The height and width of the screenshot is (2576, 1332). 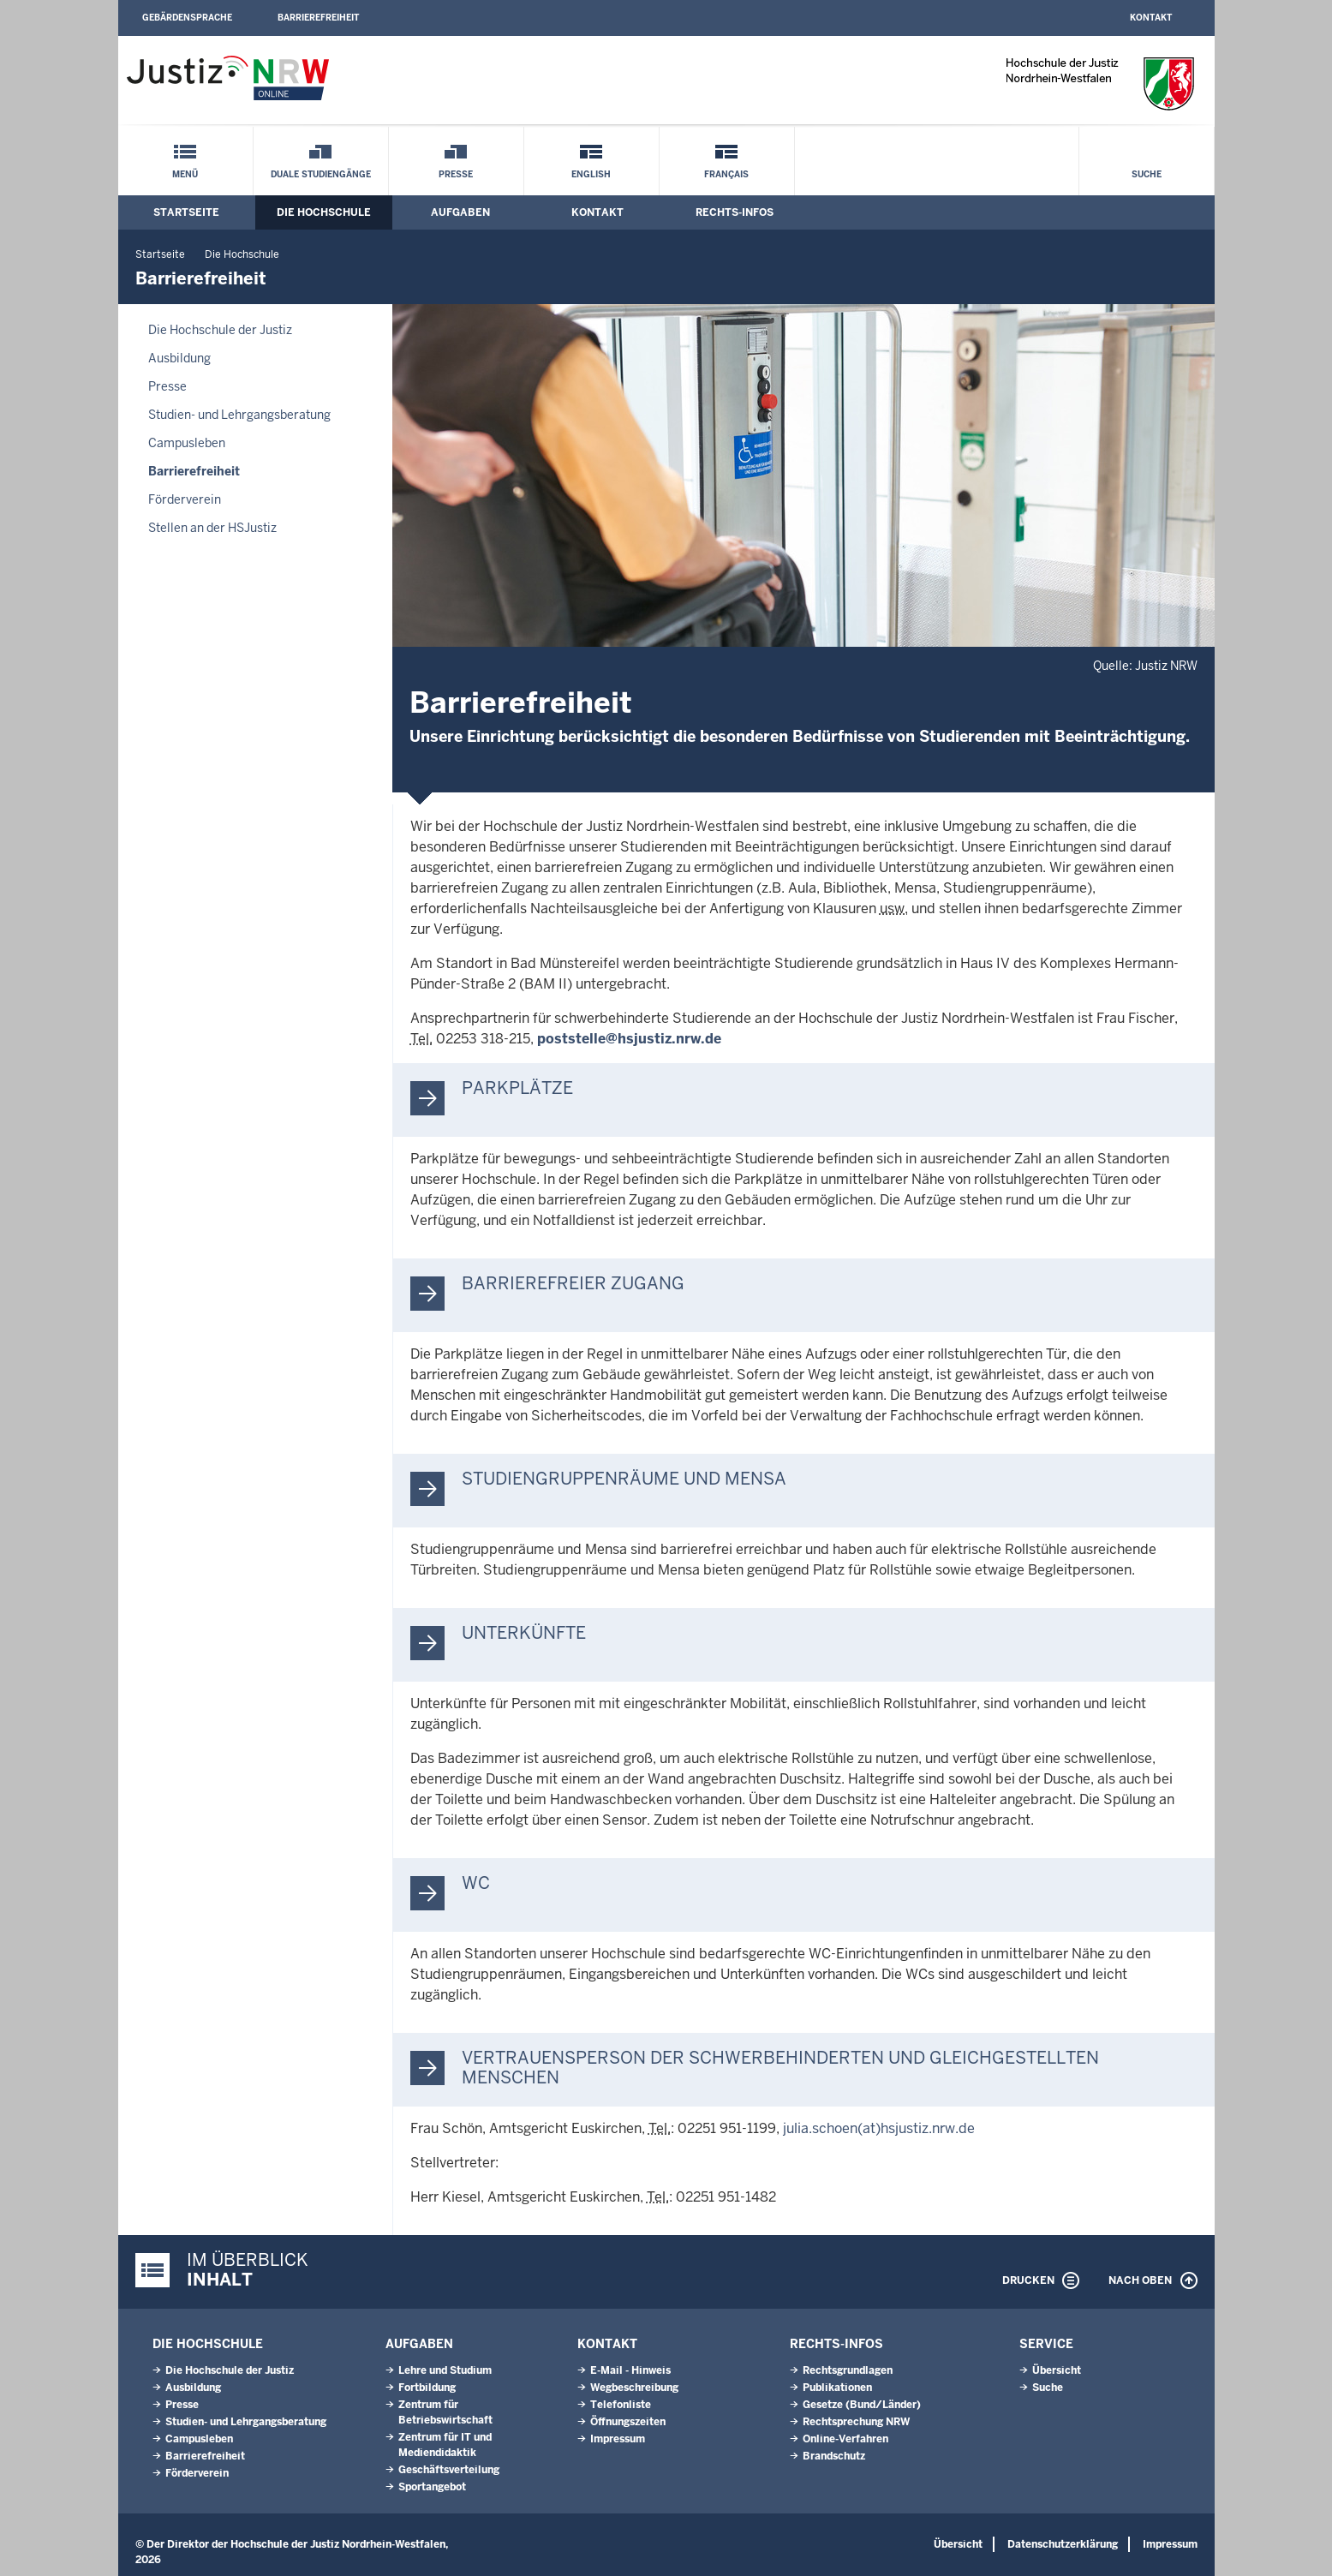 What do you see at coordinates (726, 174) in the screenshot?
I see `Français` at bounding box center [726, 174].